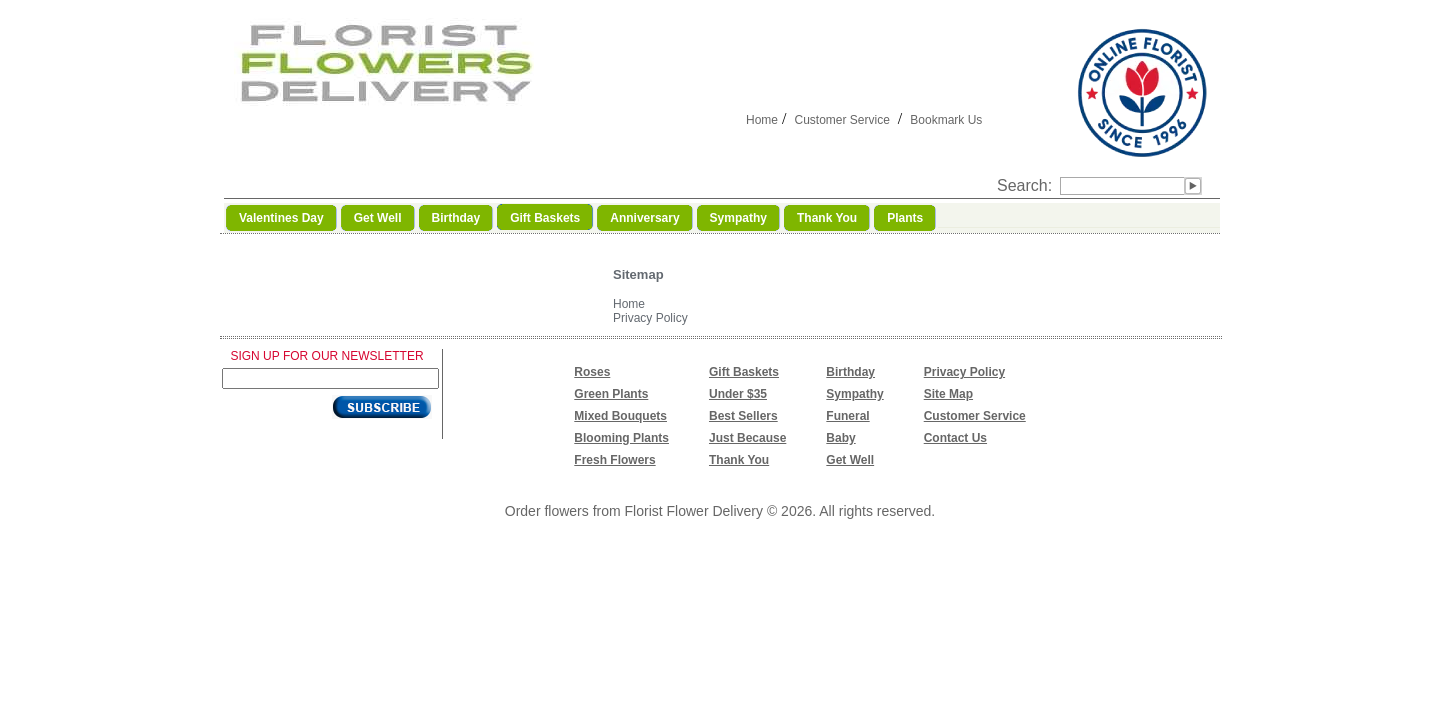  What do you see at coordinates (620, 416) in the screenshot?
I see `Mixed Bouquets` at bounding box center [620, 416].